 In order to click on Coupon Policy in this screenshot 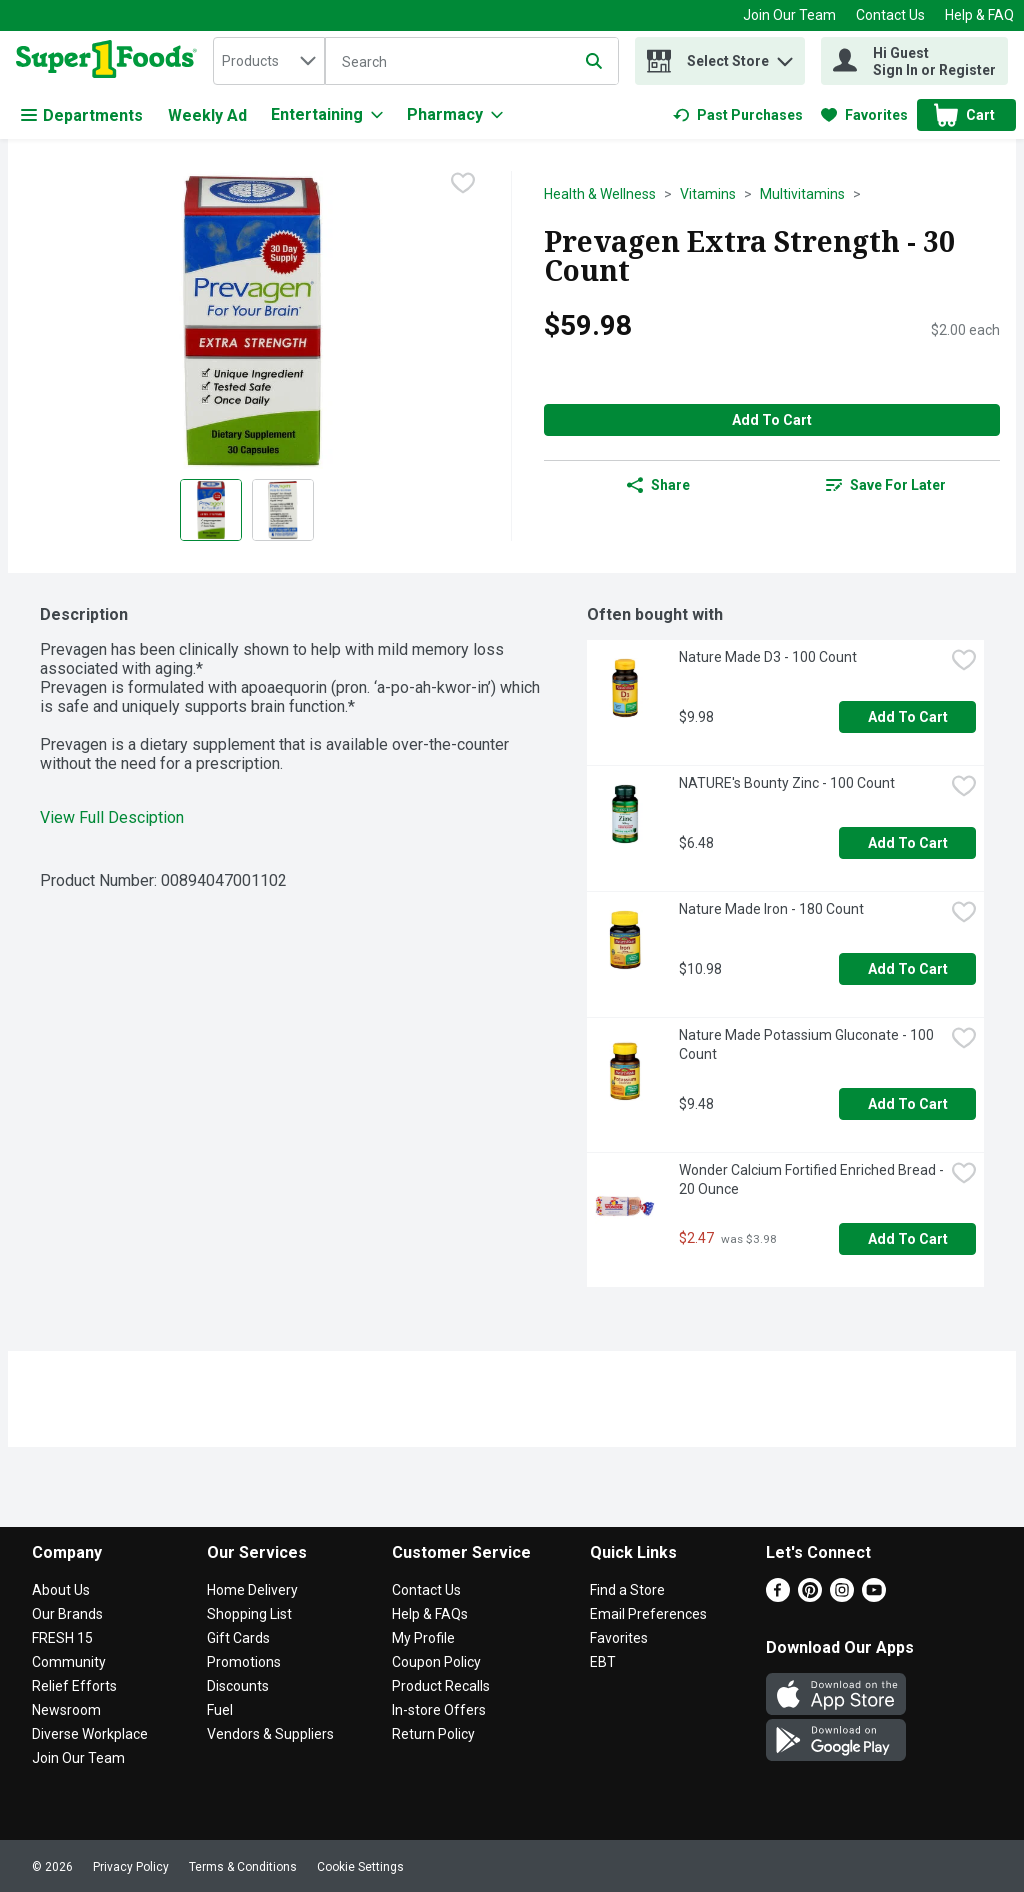, I will do `click(436, 1662)`.